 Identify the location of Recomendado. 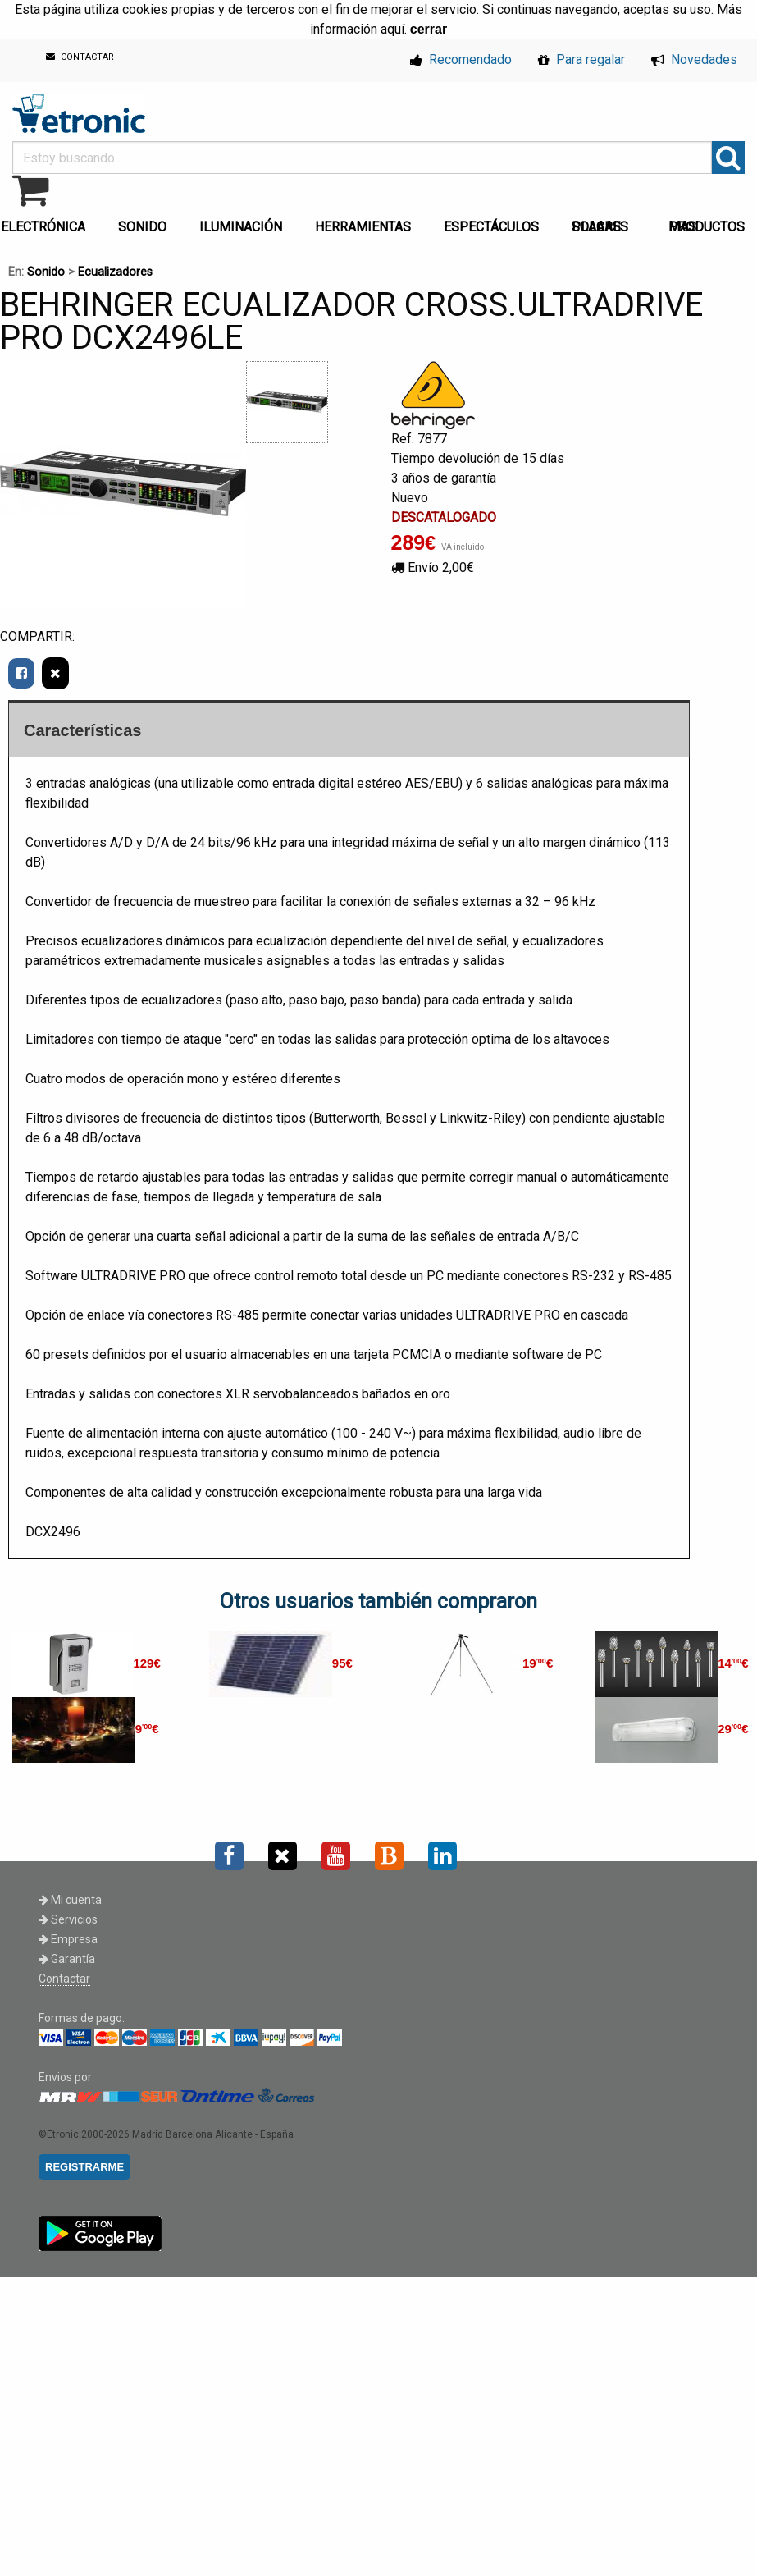
(461, 59).